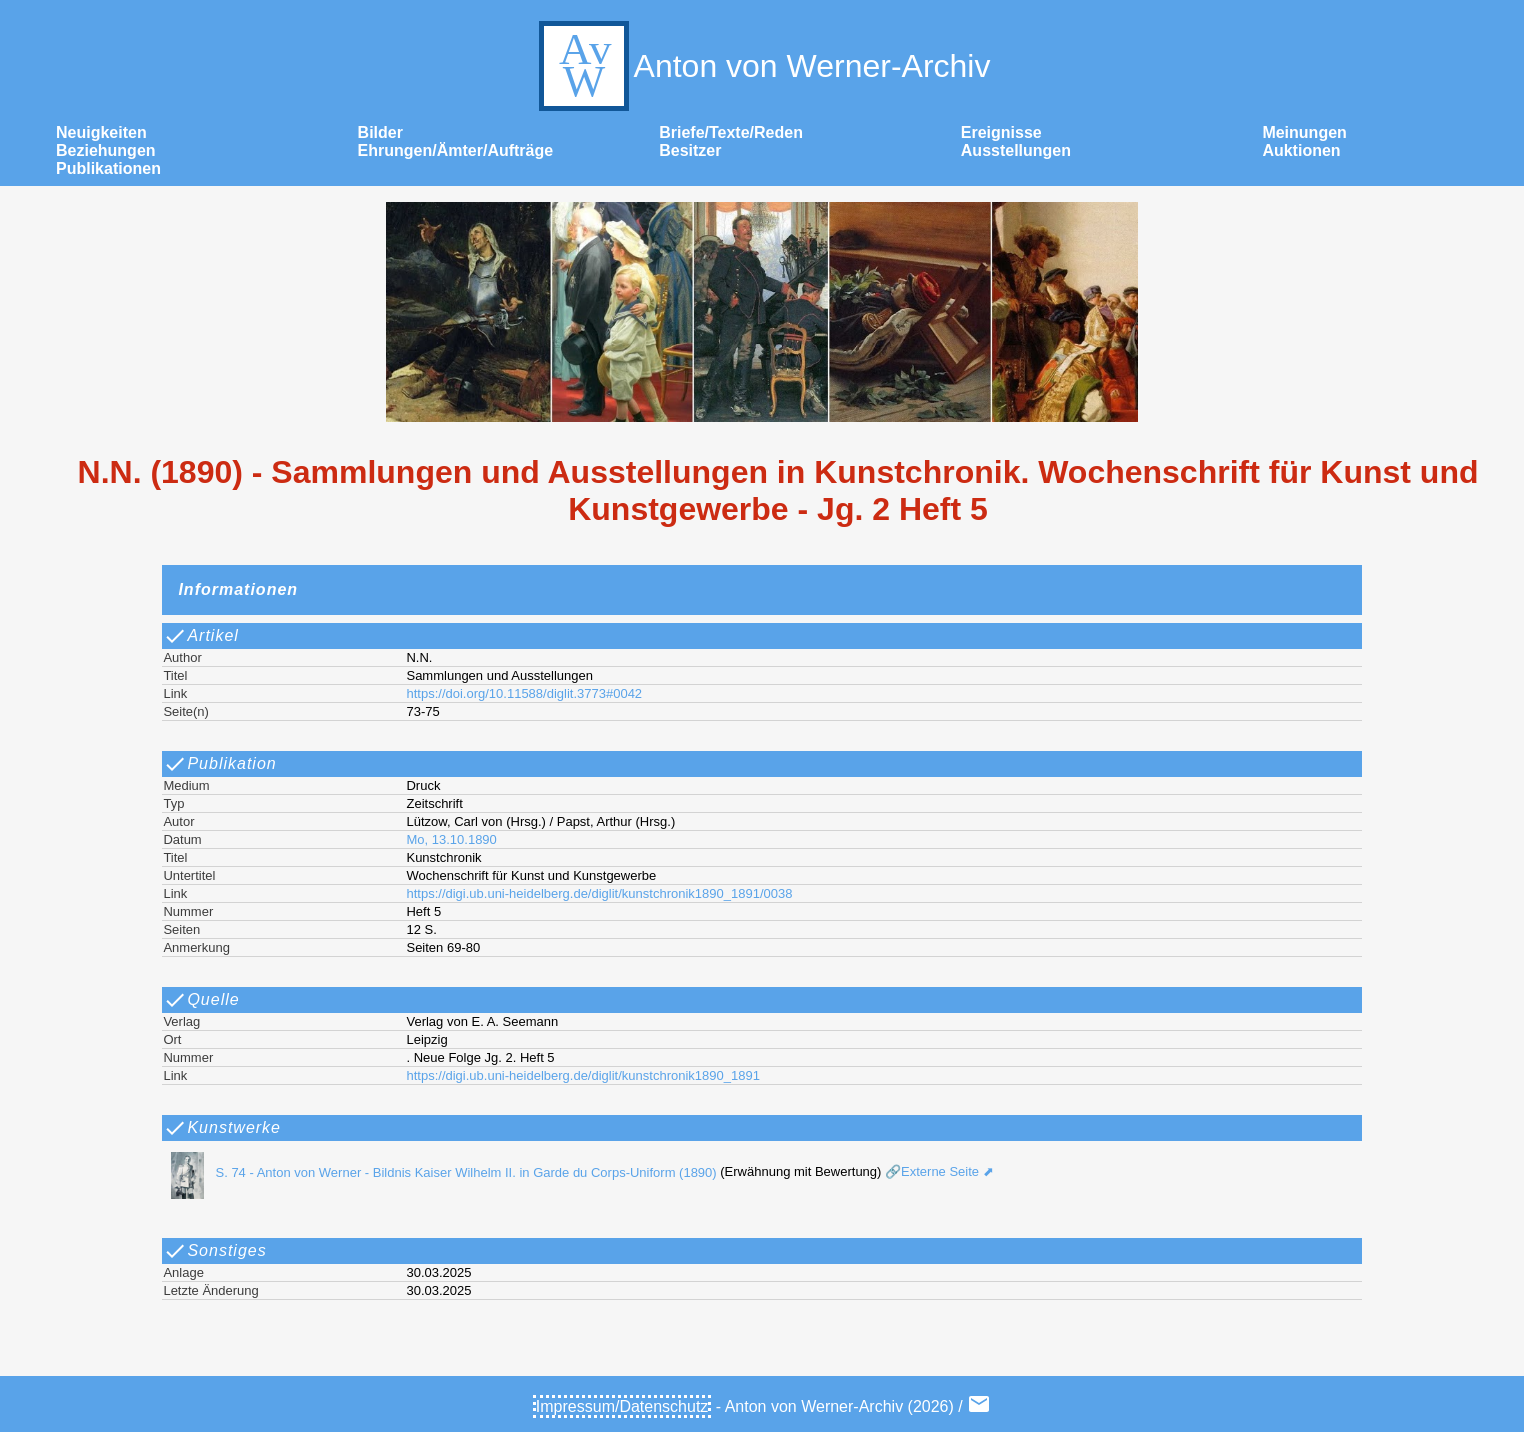 This screenshot has height=1432, width=1524. What do you see at coordinates (200, 636) in the screenshot?
I see `Artikel` at bounding box center [200, 636].